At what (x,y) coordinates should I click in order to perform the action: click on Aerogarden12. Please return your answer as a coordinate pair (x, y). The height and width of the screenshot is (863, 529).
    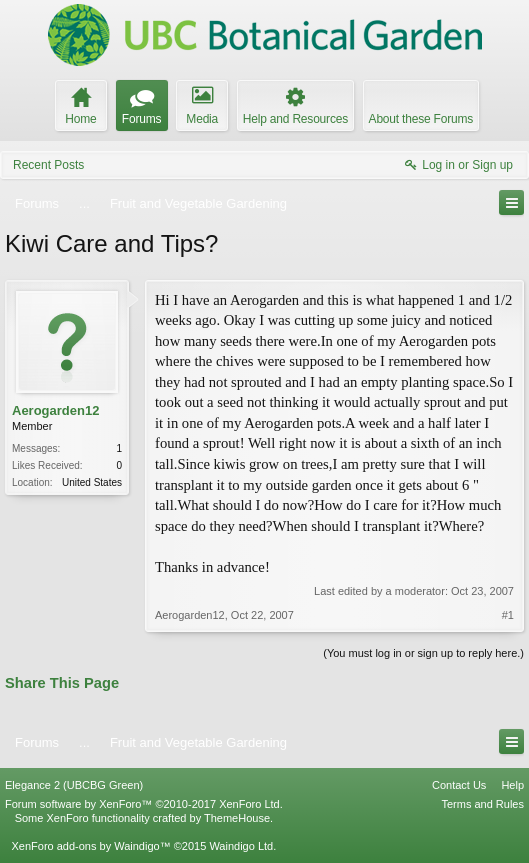
    Looking at the image, I should click on (55, 410).